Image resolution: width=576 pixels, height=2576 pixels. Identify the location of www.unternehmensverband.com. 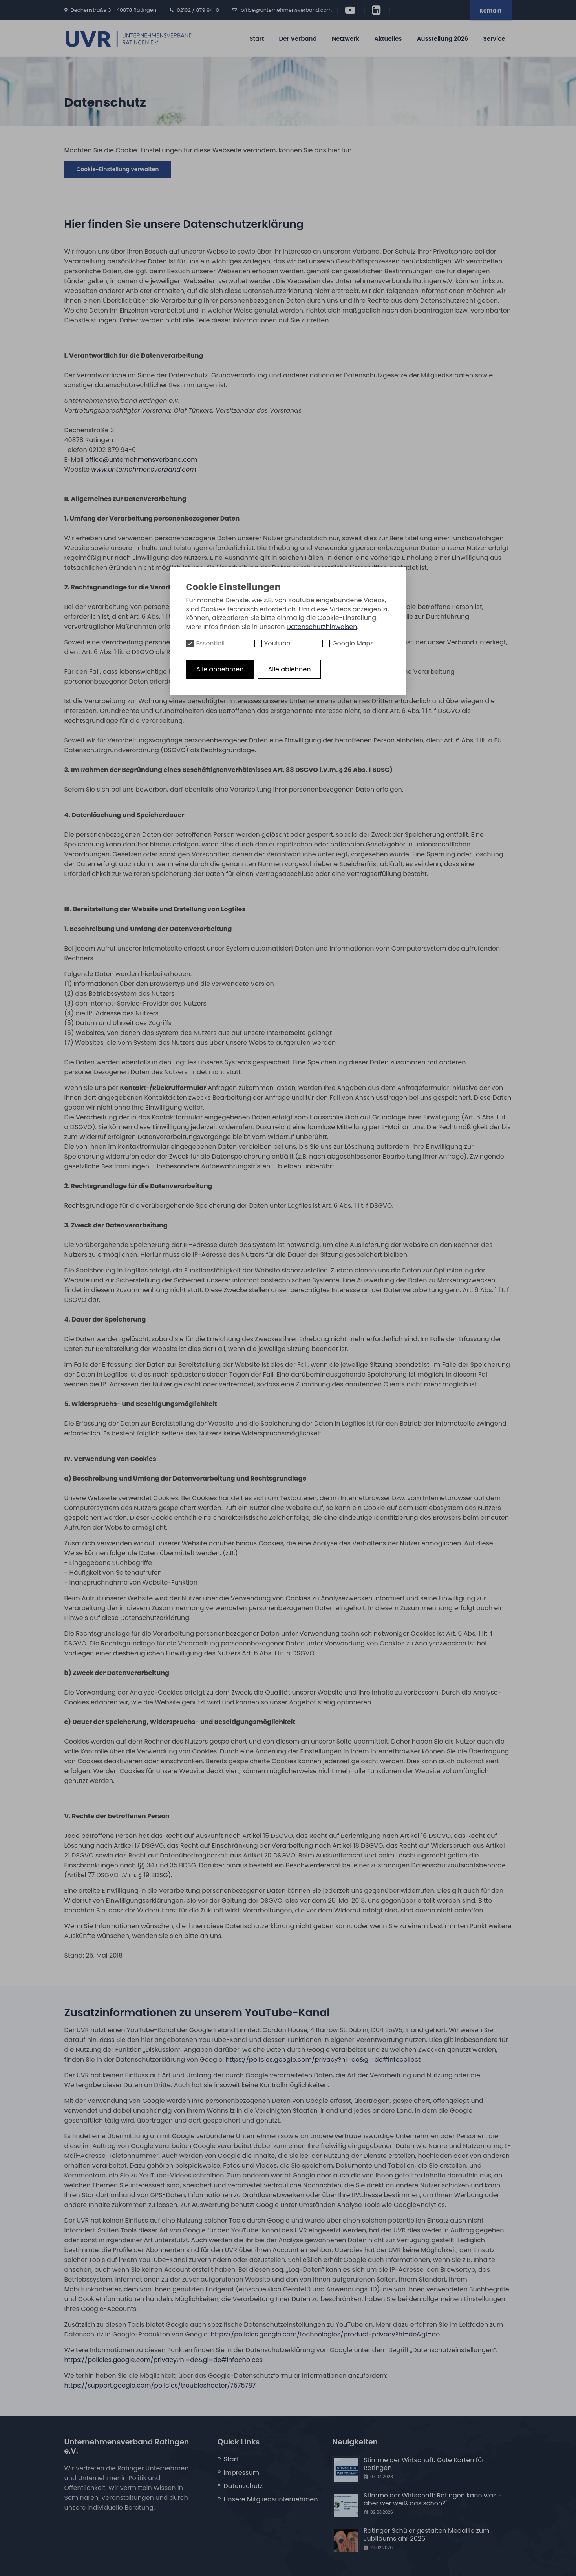
(143, 469).